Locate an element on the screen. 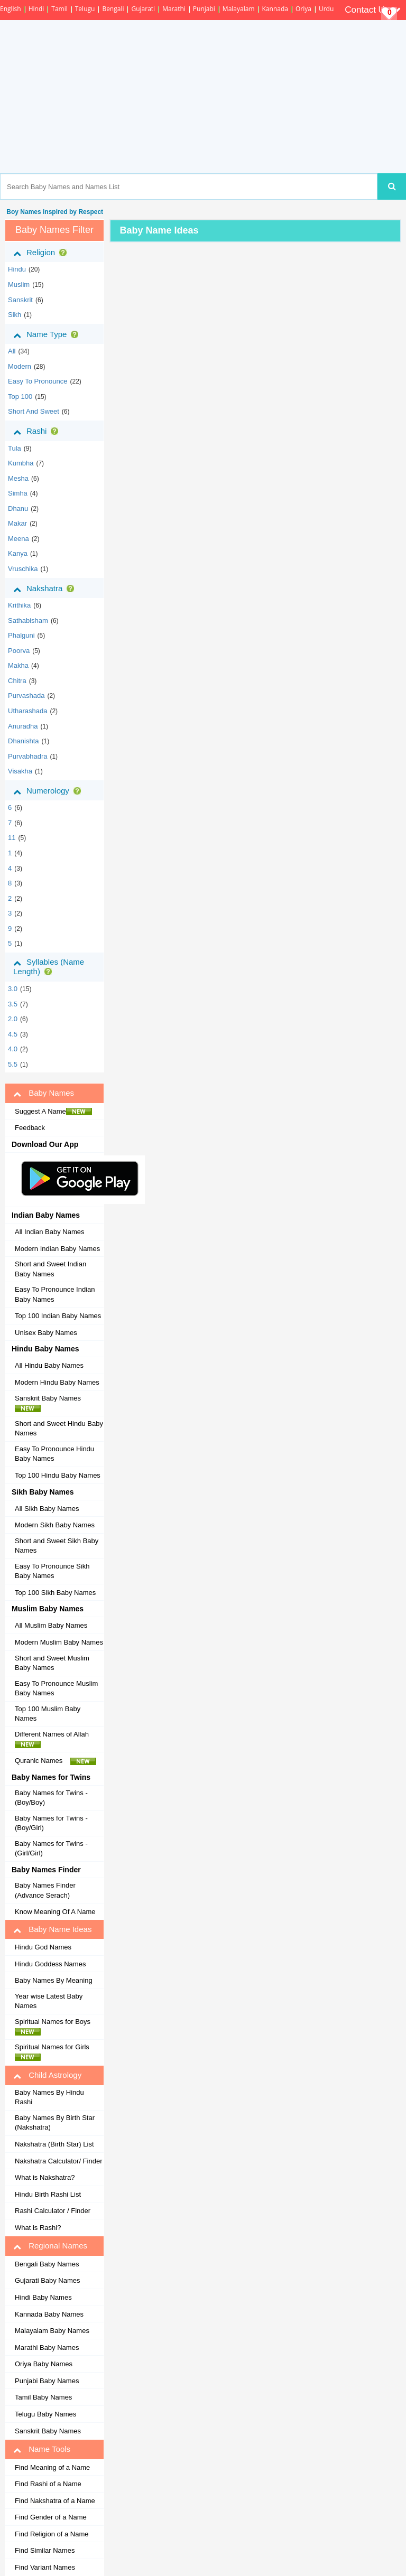 The width and height of the screenshot is (406, 2576). Top 100 Hindu Baby Names is located at coordinates (57, 1475).